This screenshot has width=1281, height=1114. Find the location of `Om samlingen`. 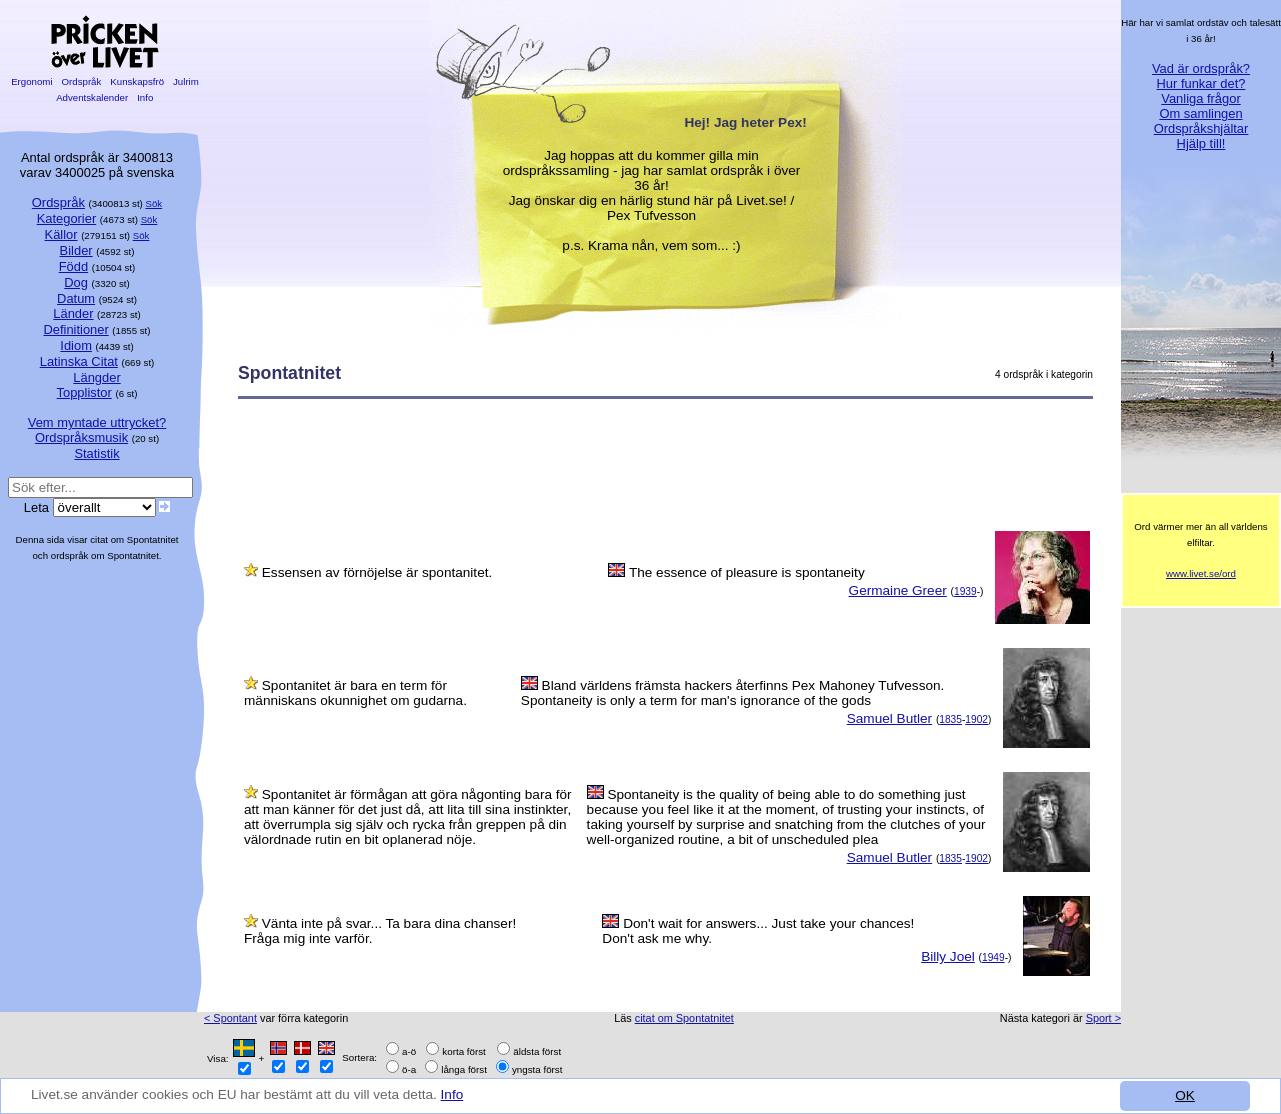

Om samlingen is located at coordinates (1200, 113).